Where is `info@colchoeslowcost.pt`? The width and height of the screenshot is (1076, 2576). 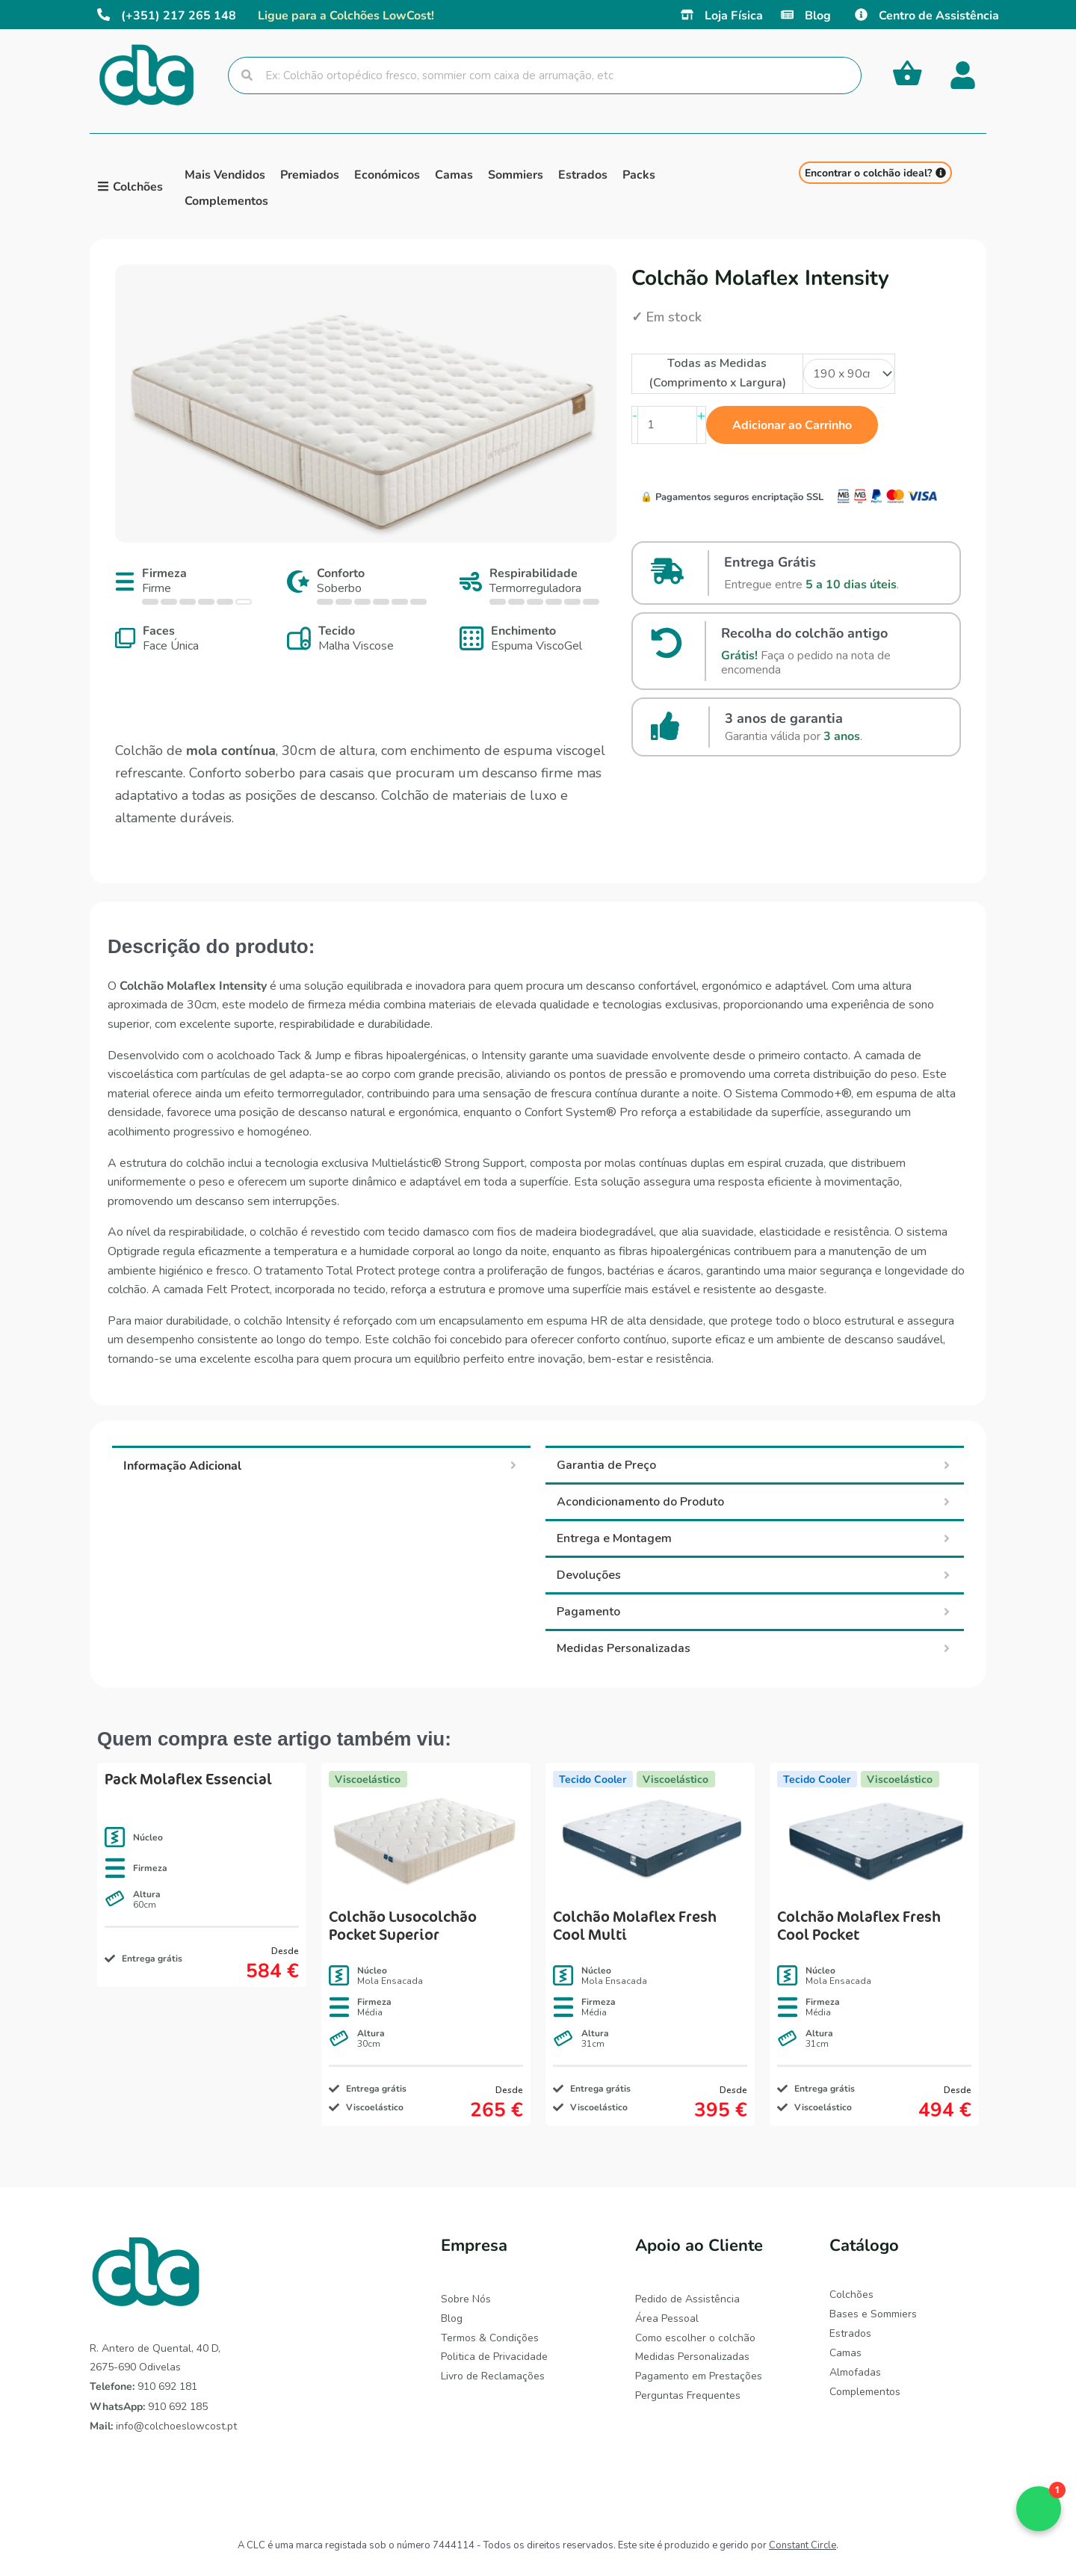
info@colchoeslowcost.pt is located at coordinates (163, 2426).